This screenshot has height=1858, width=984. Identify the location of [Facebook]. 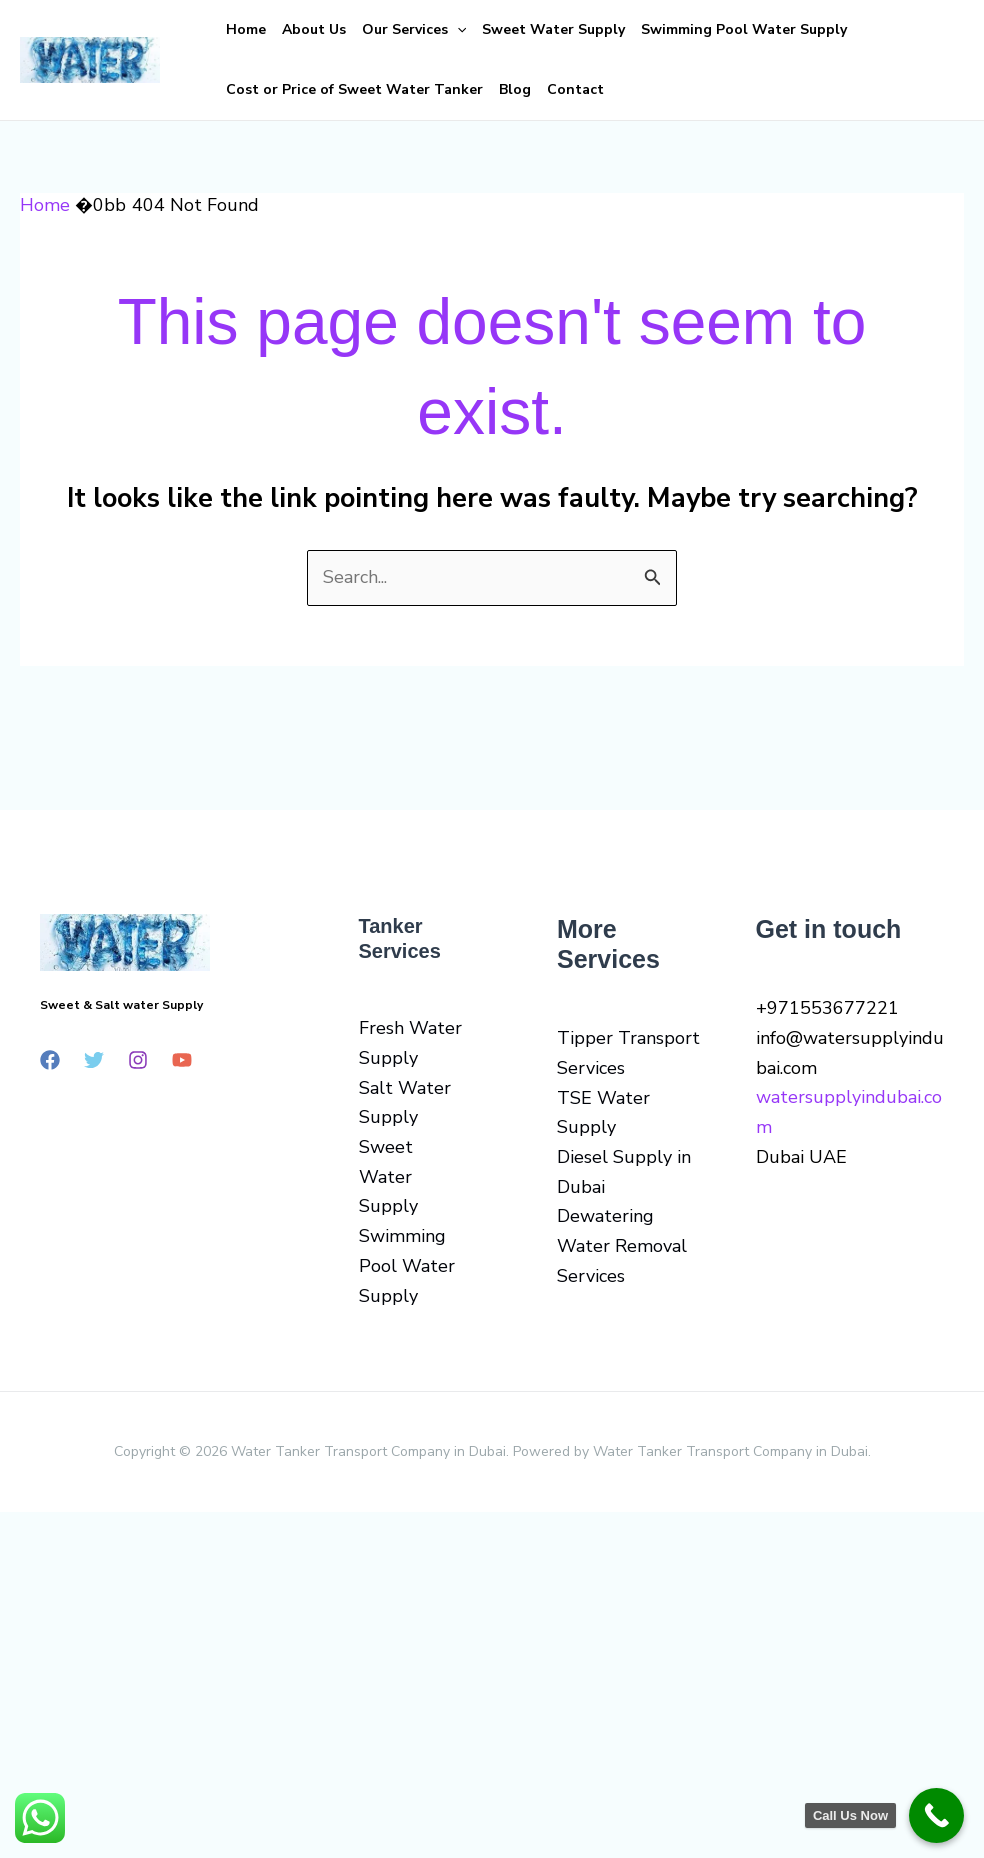
(50, 1060).